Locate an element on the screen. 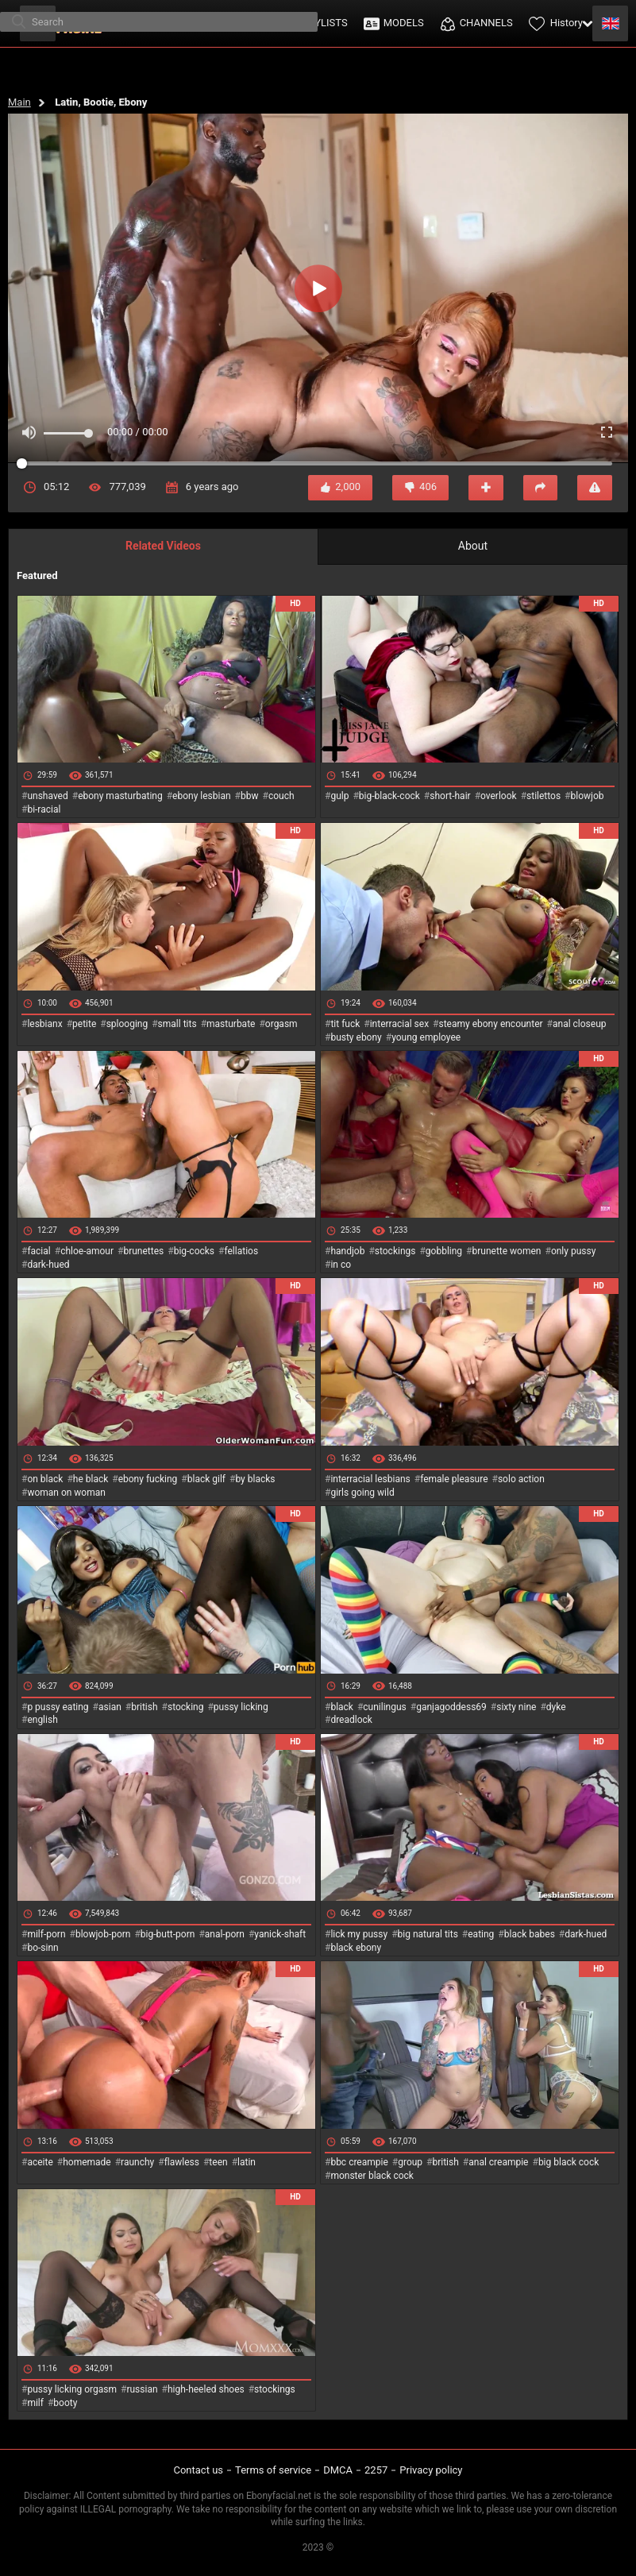 The image size is (636, 2576). girls going wild is located at coordinates (362, 1492).